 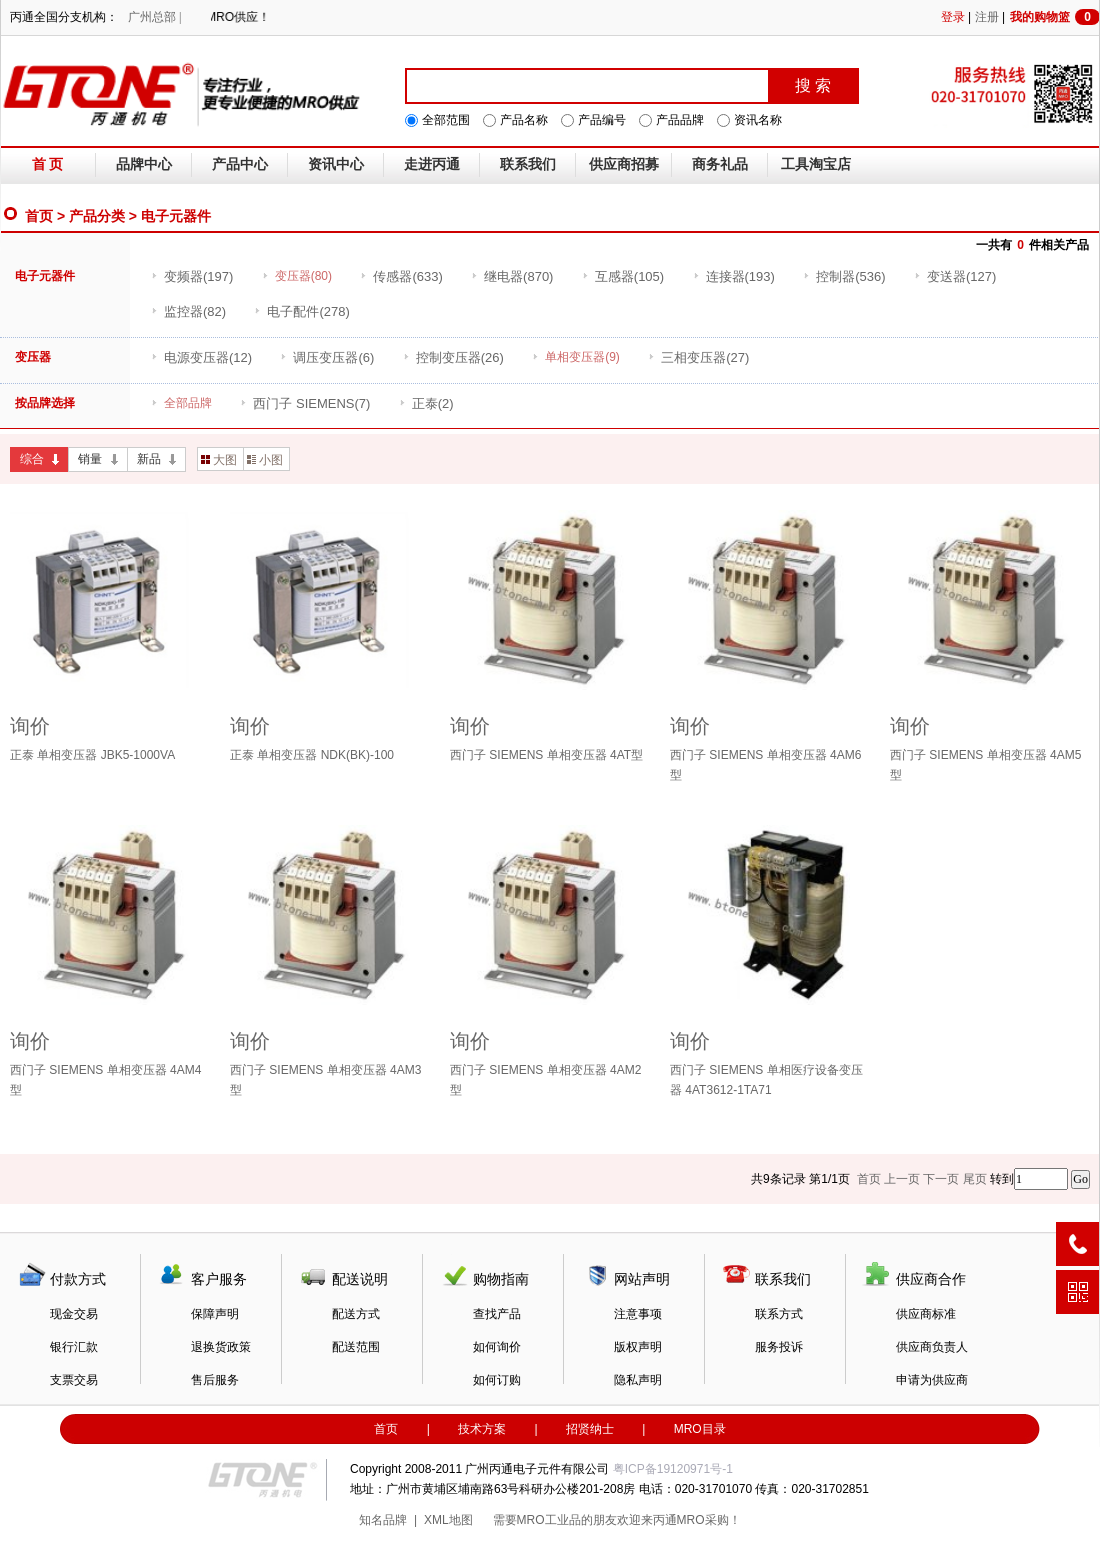 I want to click on 全部范围, so click(x=446, y=120).